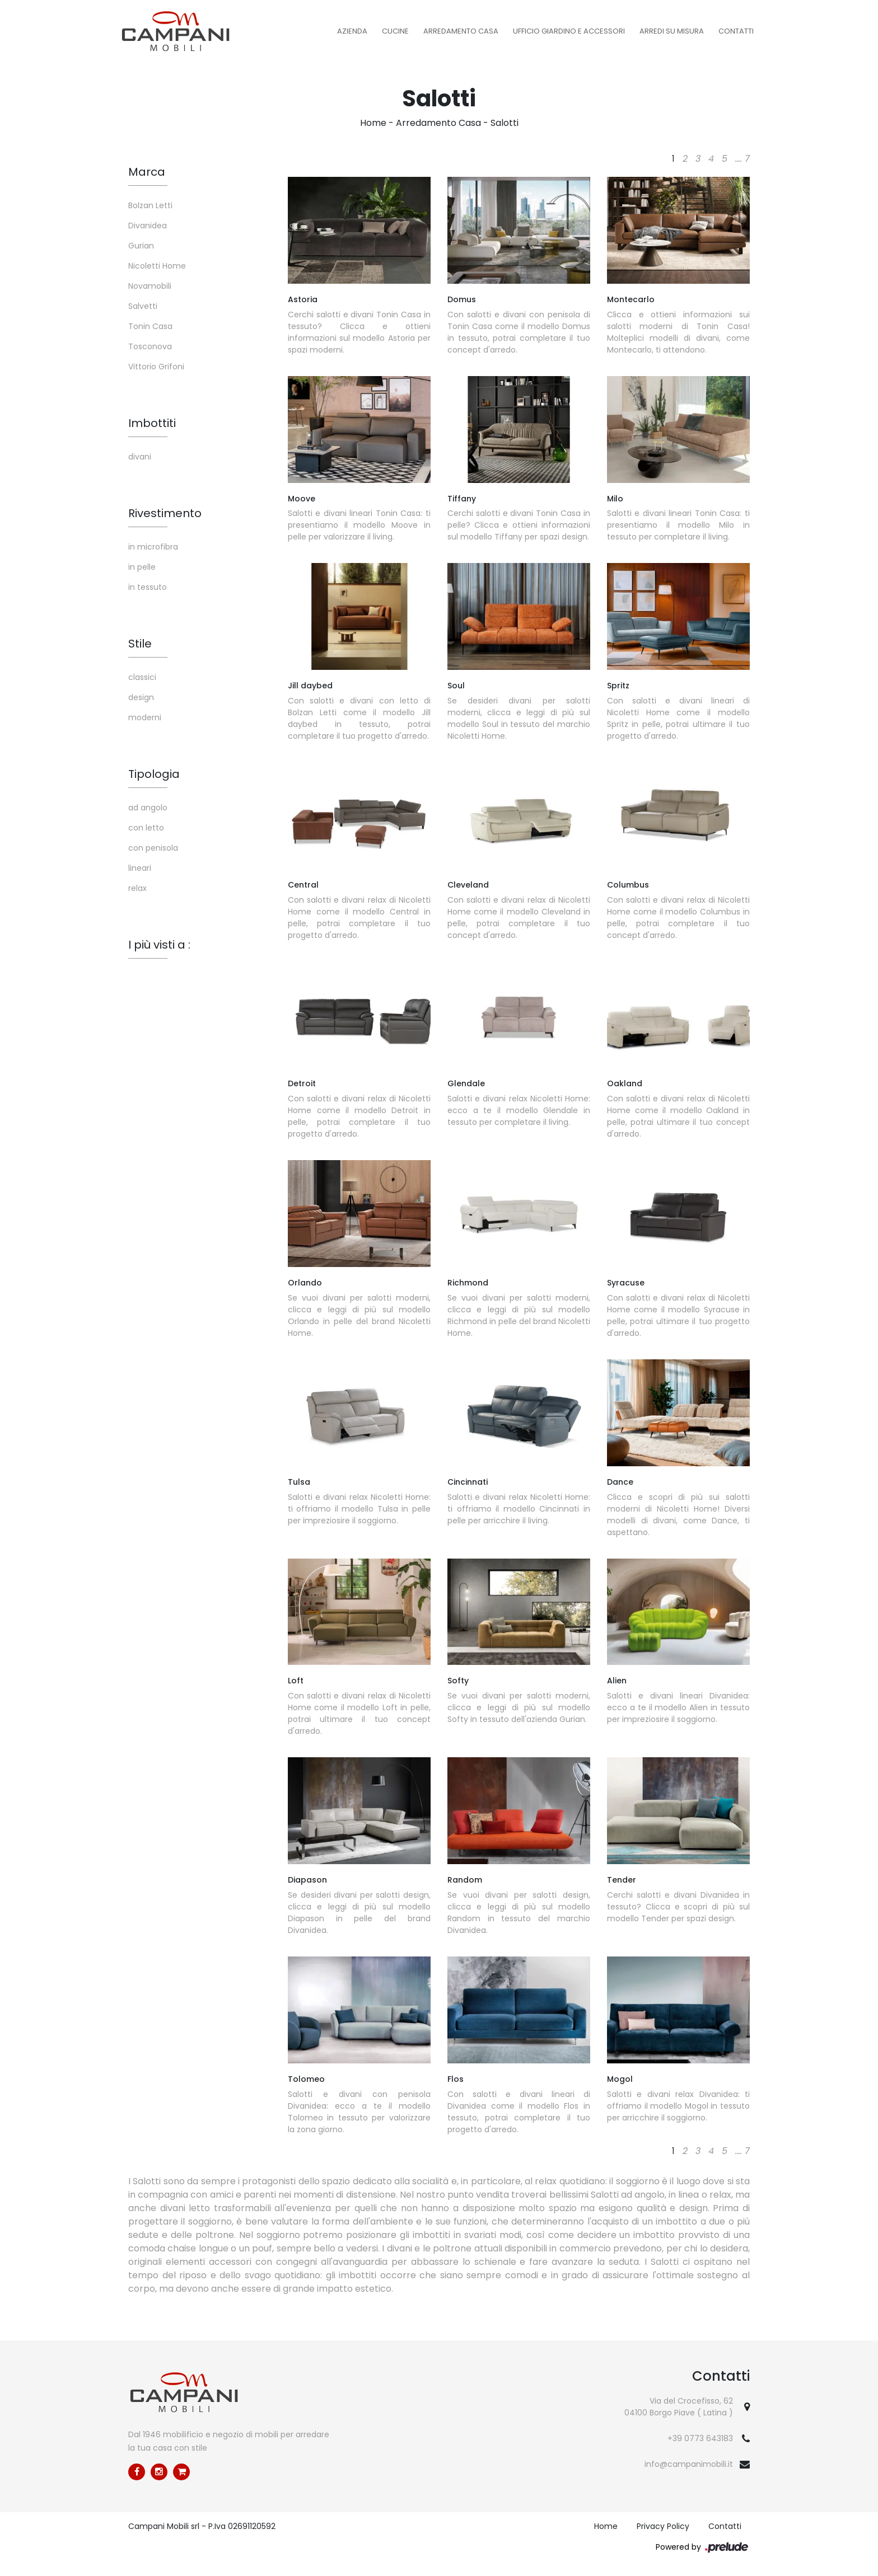 The height and width of the screenshot is (2576, 878). What do you see at coordinates (139, 456) in the screenshot?
I see `divani` at bounding box center [139, 456].